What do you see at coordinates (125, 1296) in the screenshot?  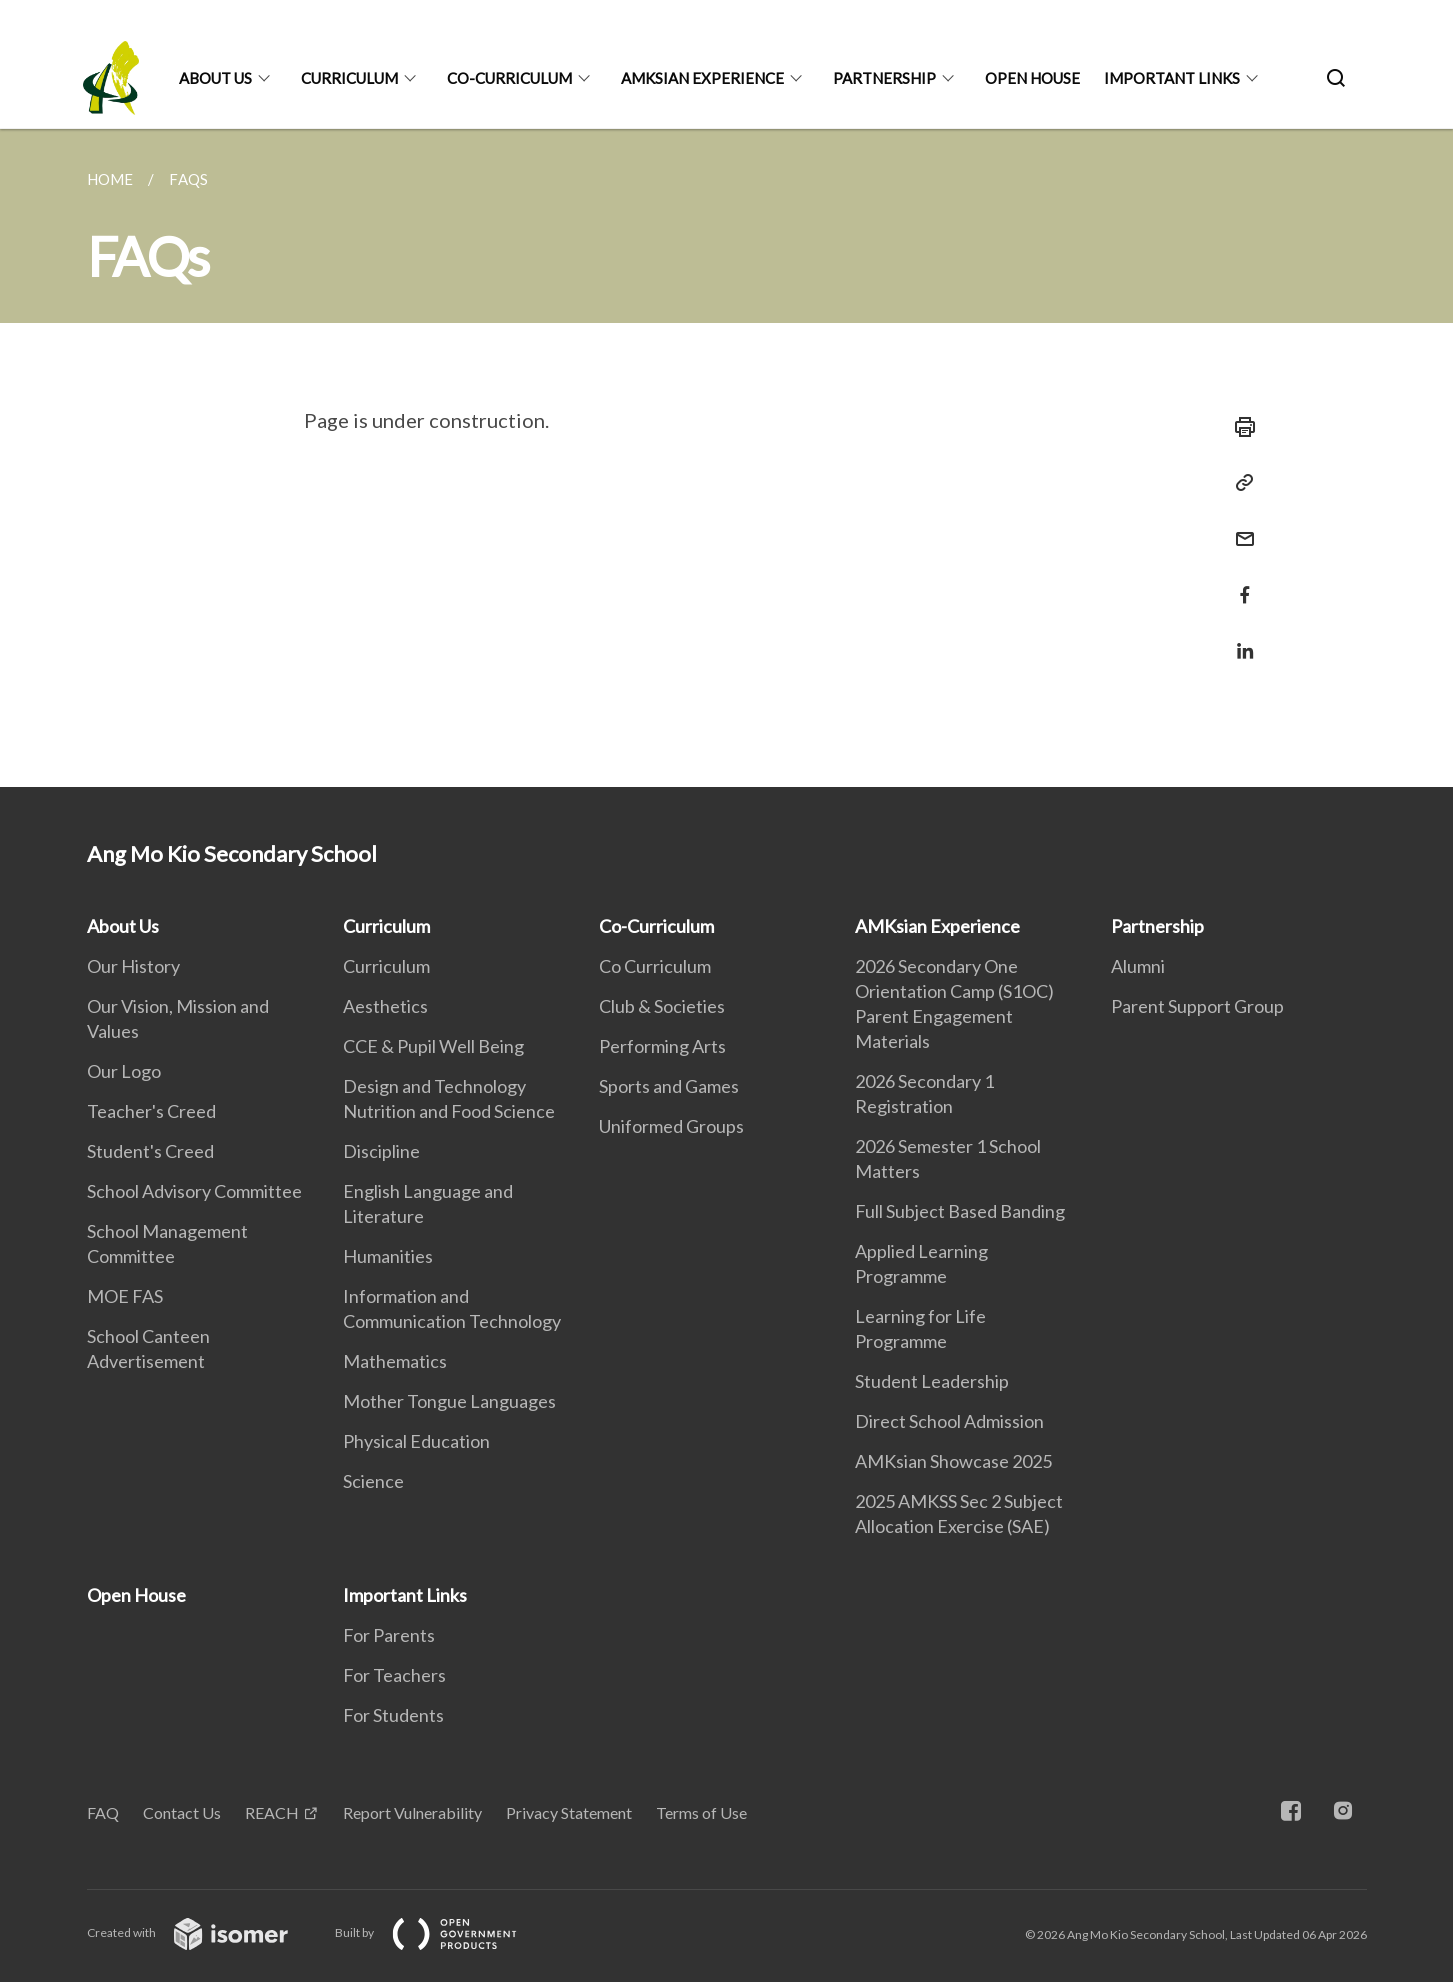 I see `MOE FAS` at bounding box center [125, 1296].